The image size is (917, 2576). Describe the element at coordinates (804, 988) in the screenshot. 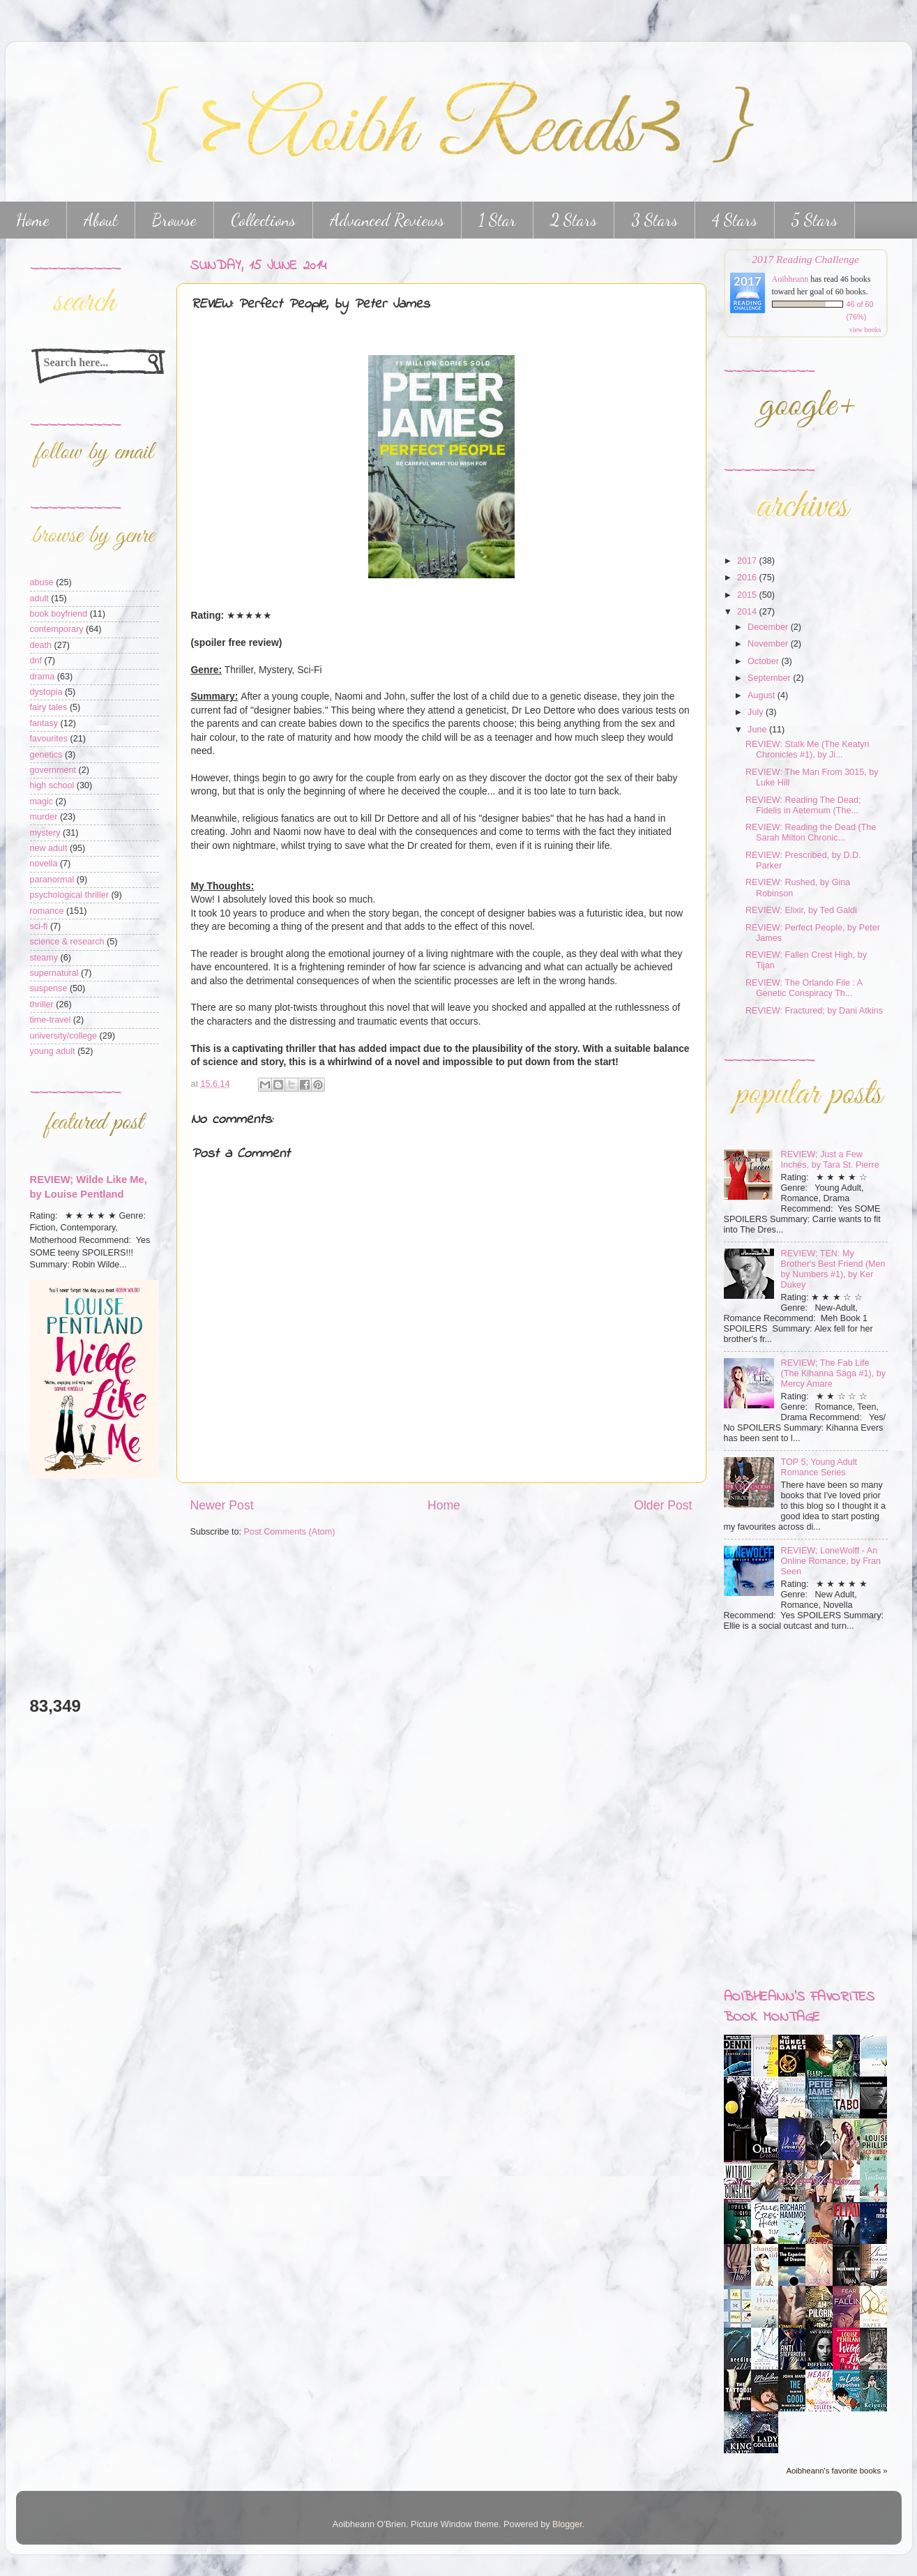

I see `REVIEW: The Orlando File : A Genetic Conspiracy Th...` at that location.